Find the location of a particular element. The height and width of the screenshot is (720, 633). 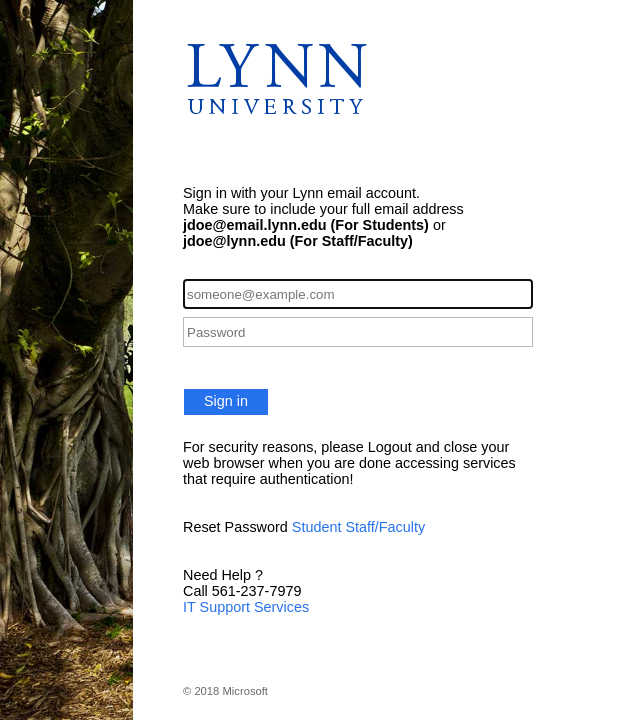

Student Staff/Faculty is located at coordinates (358, 527).